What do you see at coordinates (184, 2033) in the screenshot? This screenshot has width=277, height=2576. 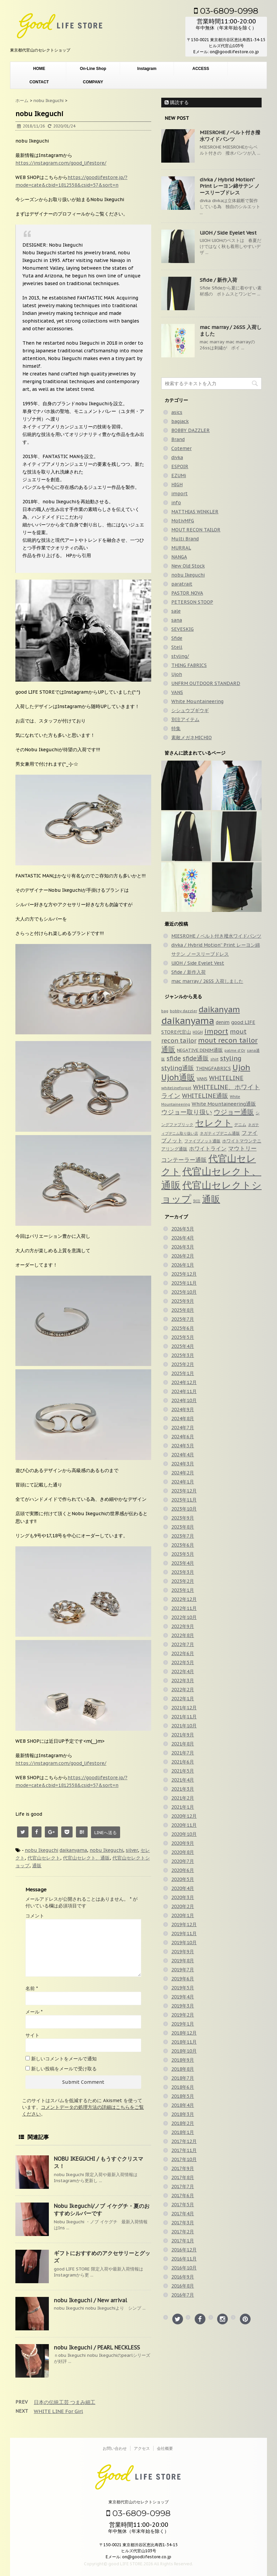 I see `2018年12月` at bounding box center [184, 2033].